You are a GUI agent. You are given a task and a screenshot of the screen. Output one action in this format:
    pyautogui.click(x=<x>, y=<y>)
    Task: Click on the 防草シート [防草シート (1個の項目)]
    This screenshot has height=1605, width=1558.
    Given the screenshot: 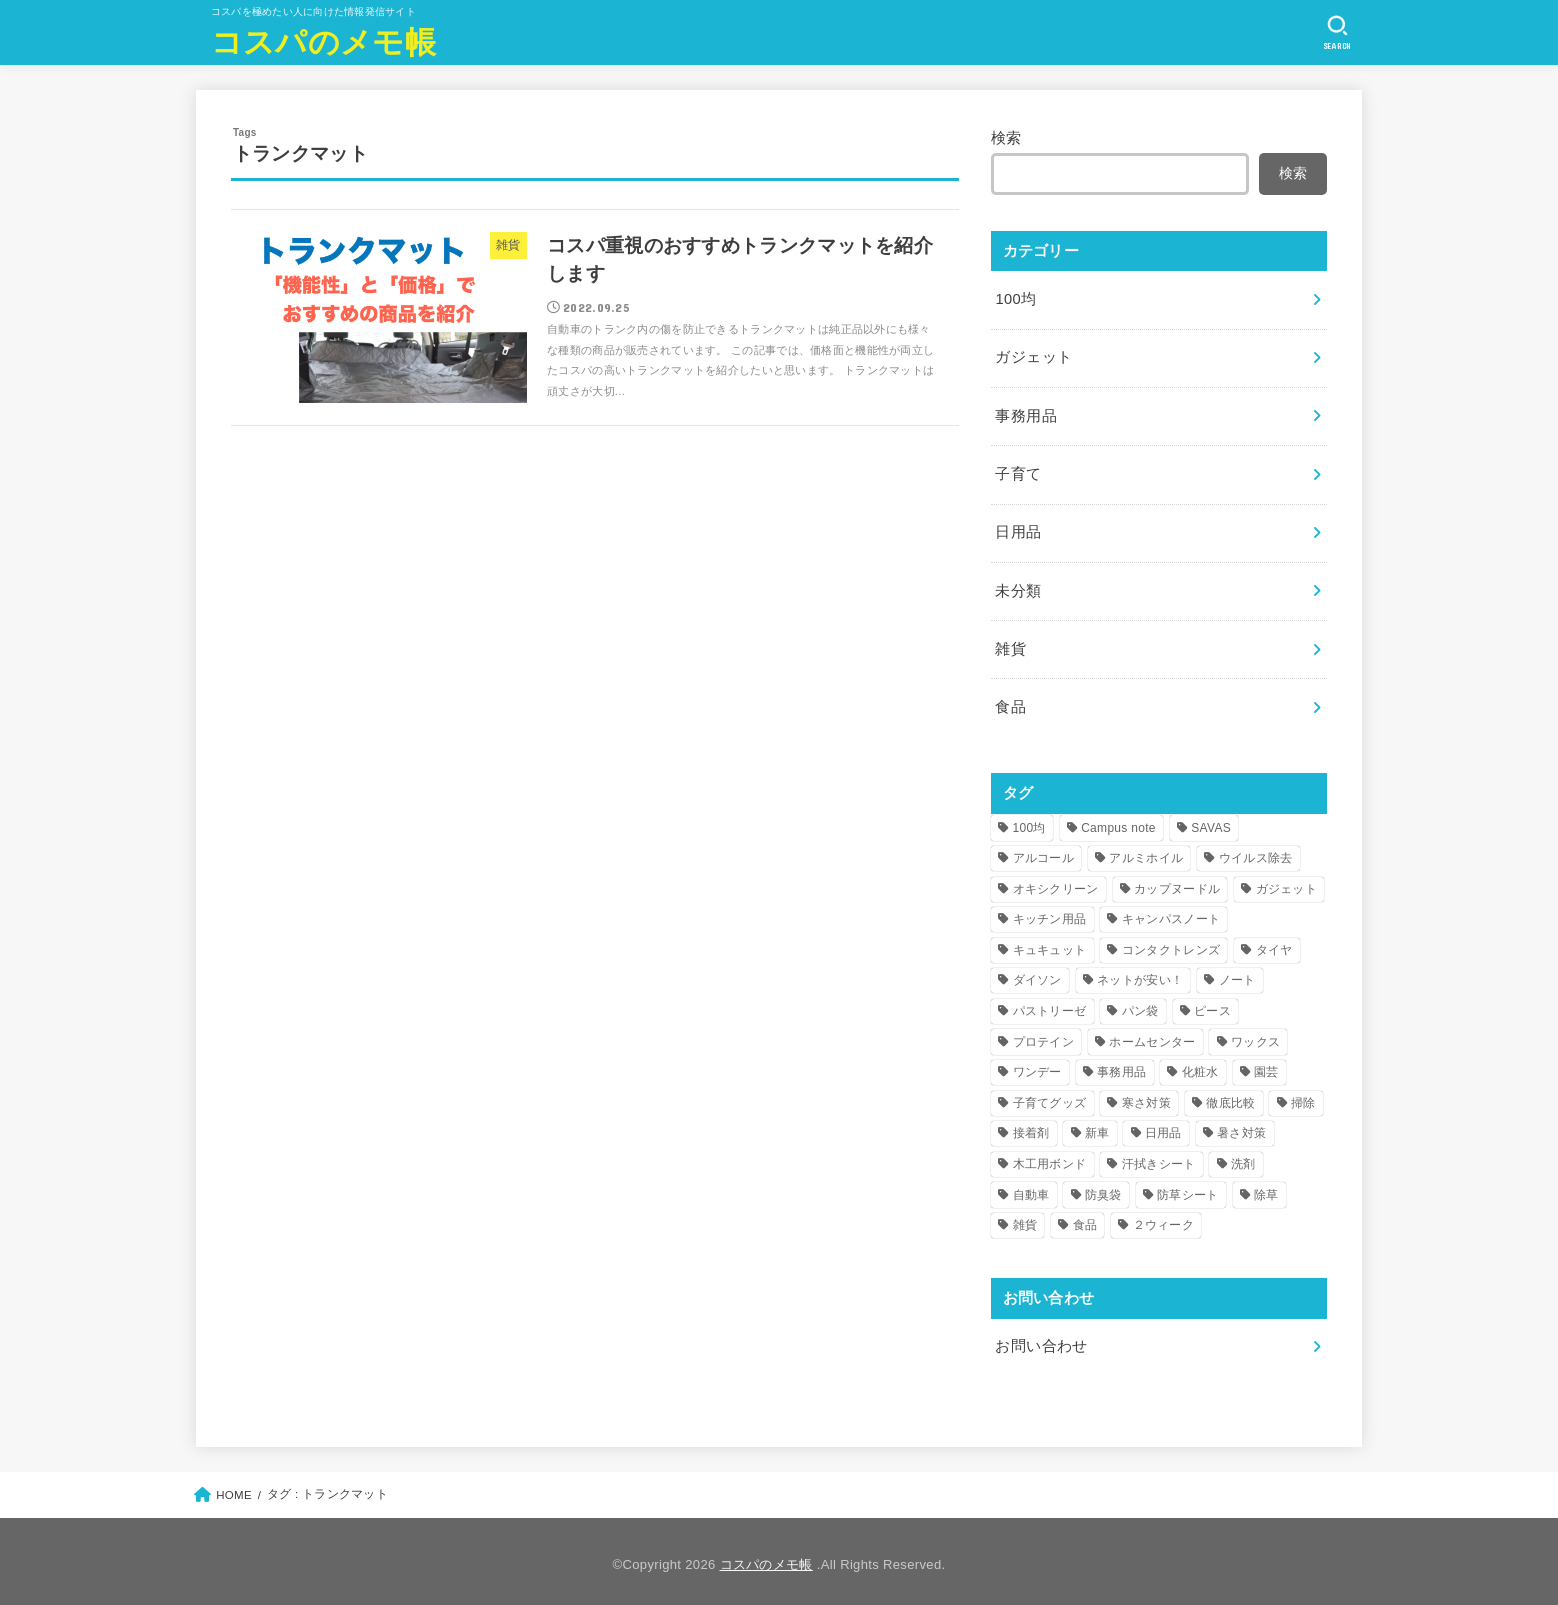 What is the action you would take?
    pyautogui.click(x=1188, y=1189)
    